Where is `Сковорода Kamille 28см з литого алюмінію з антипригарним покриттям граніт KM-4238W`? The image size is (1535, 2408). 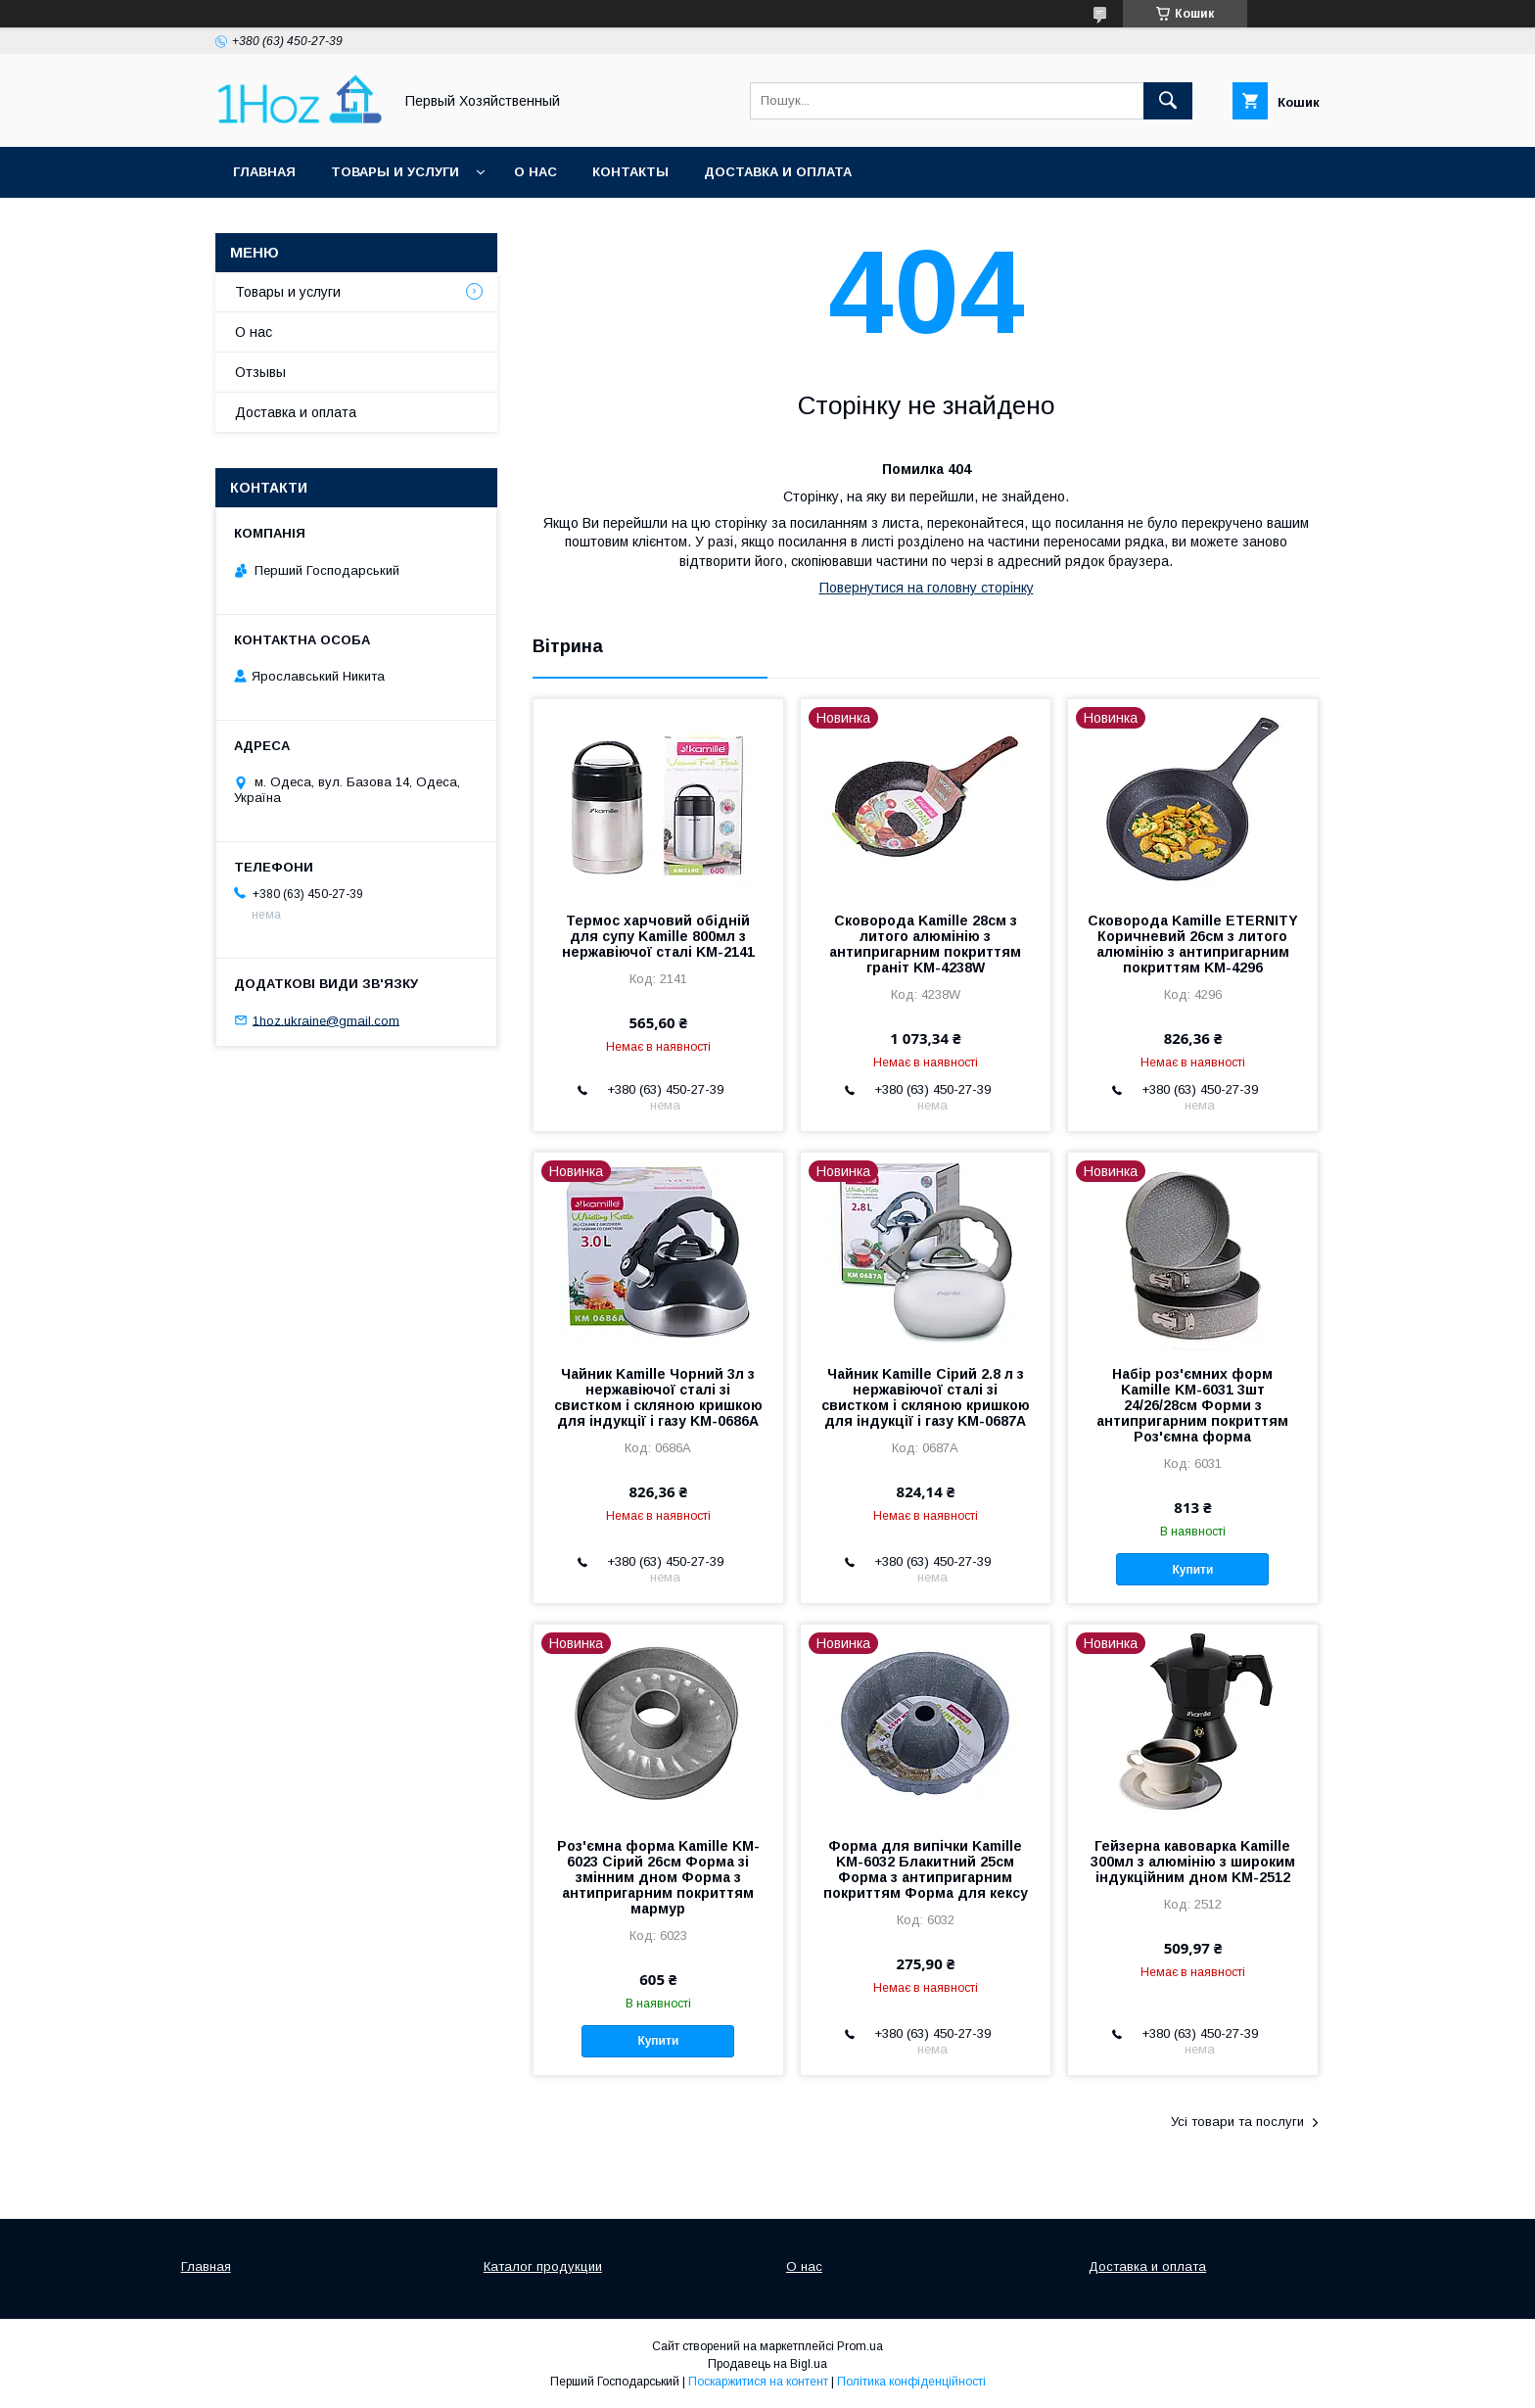 Сковорода Kamille 28см з литого алюмінію з антипригарним покриттям граніт KM-4238W is located at coordinates (925, 944).